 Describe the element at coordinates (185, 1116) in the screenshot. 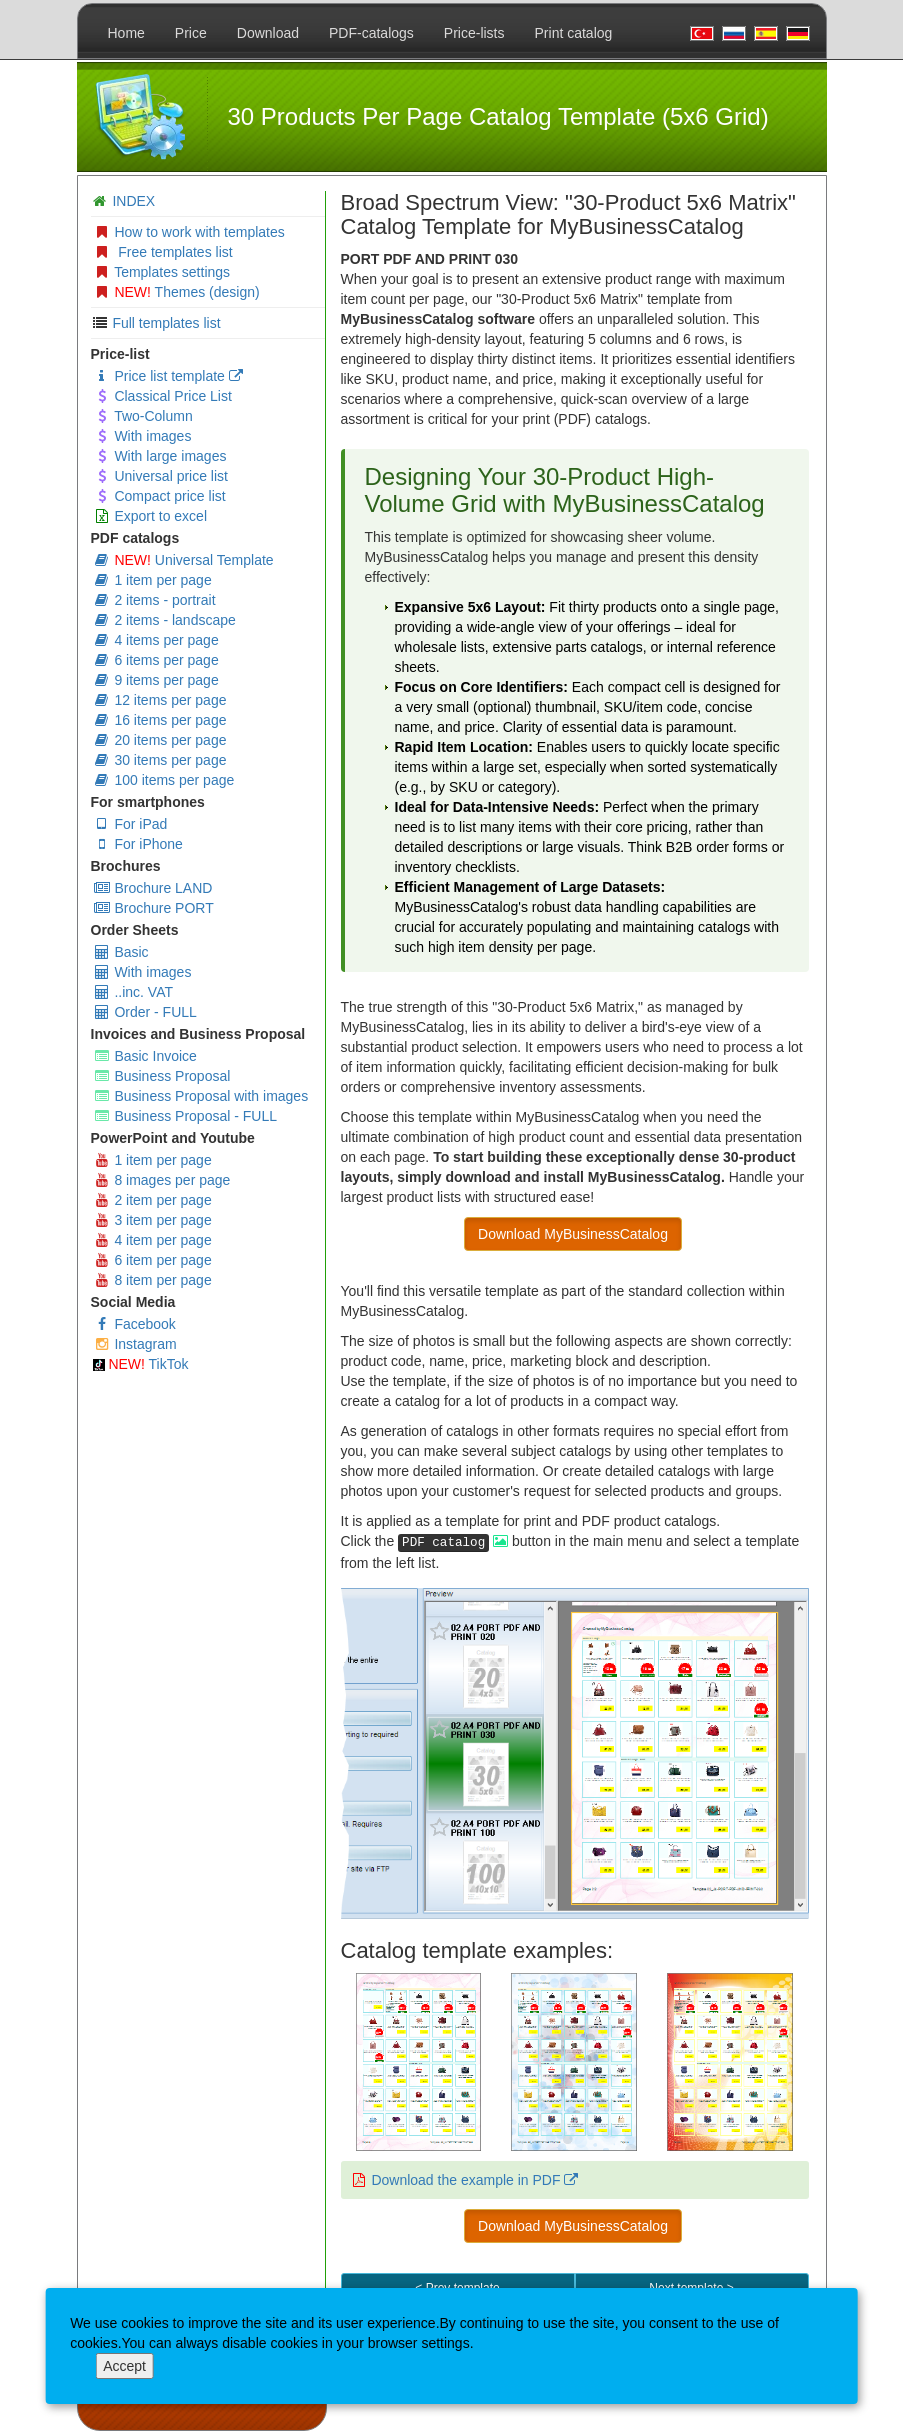

I see `Business Proposal - FULL` at that location.